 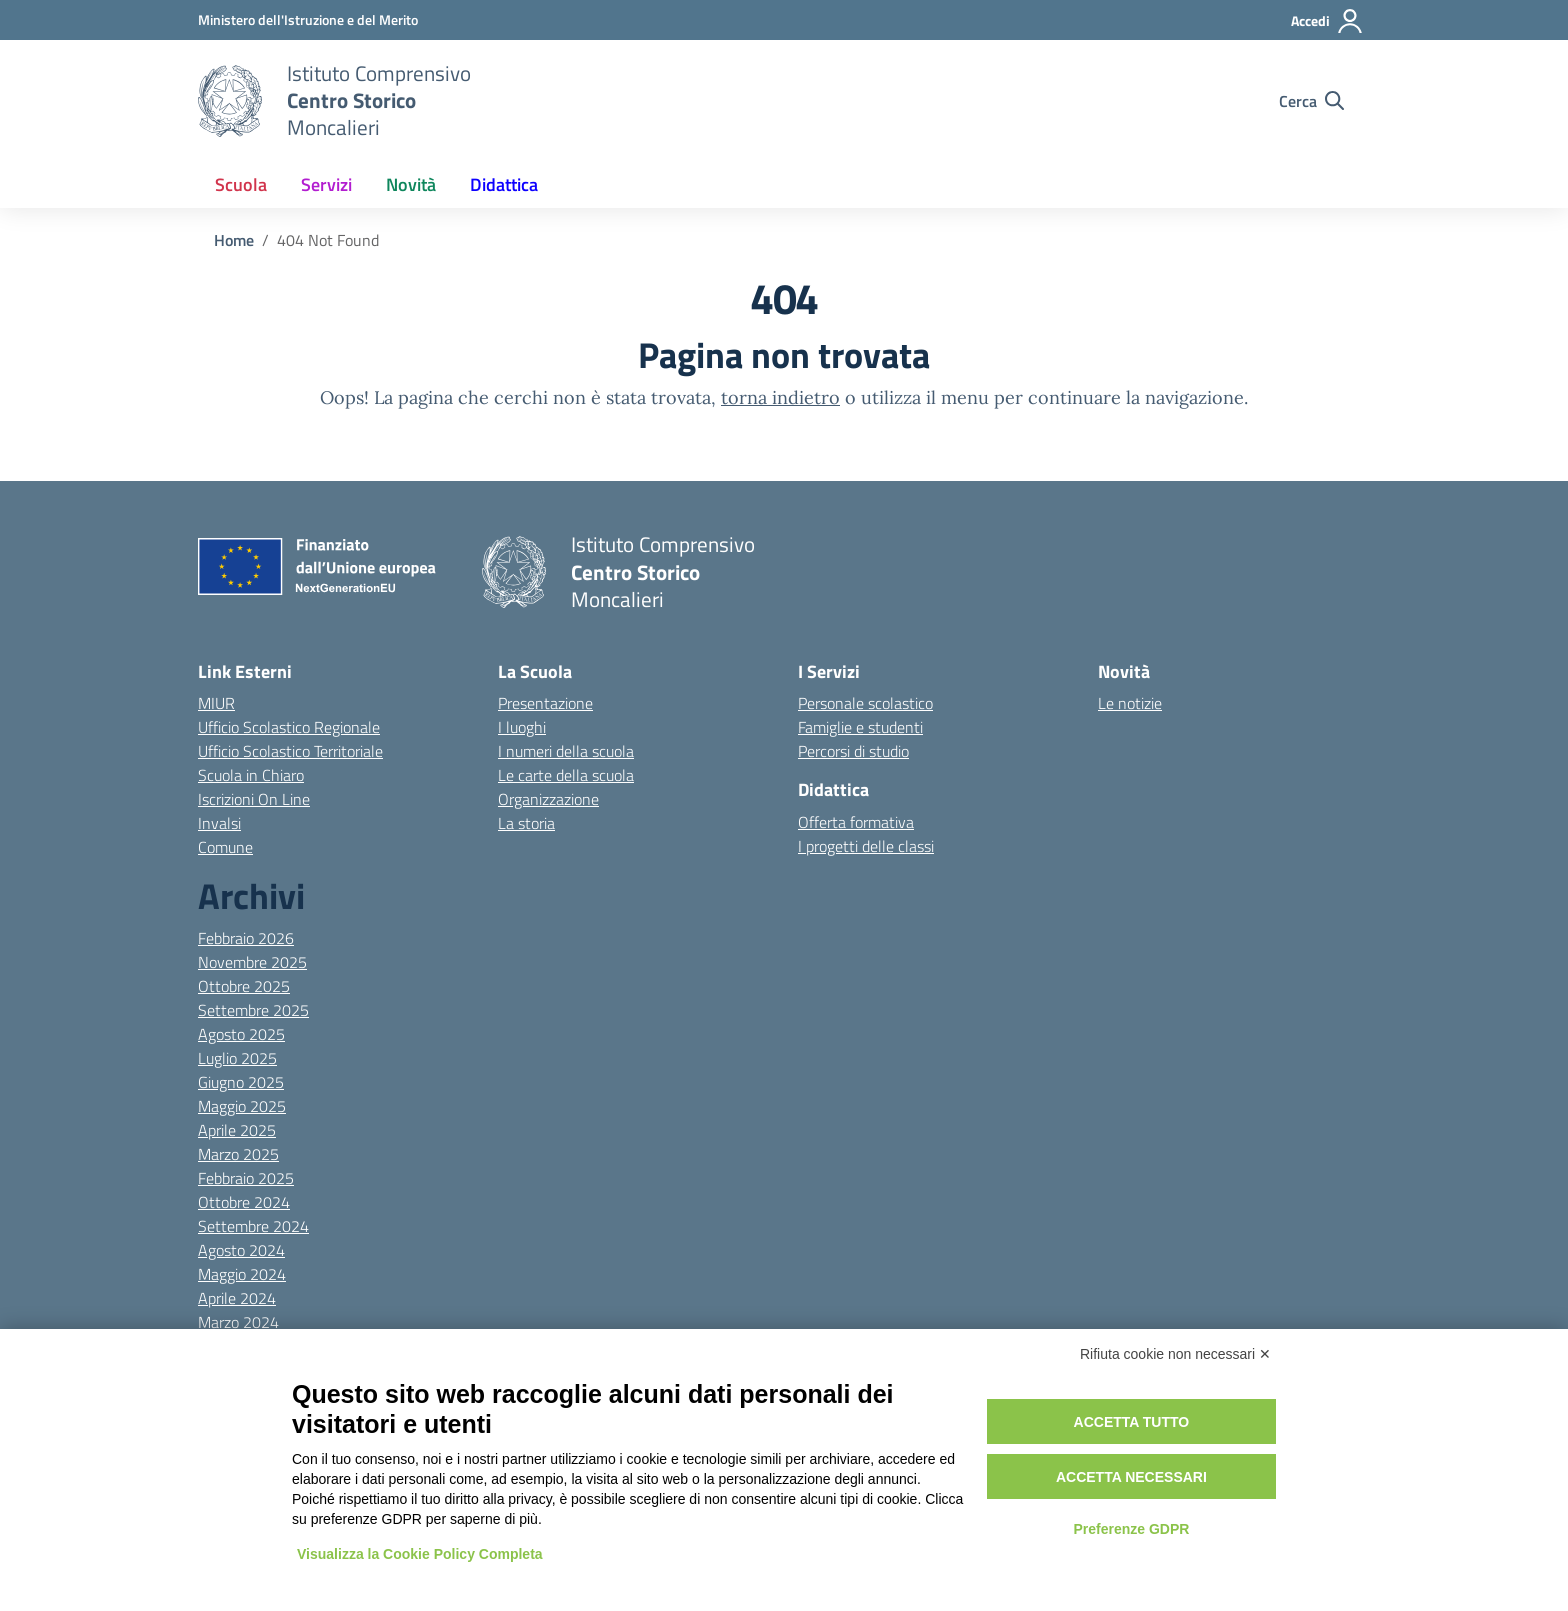 I want to click on Comune [Comune – link esterno – apertura nuova scheda], so click(x=225, y=847).